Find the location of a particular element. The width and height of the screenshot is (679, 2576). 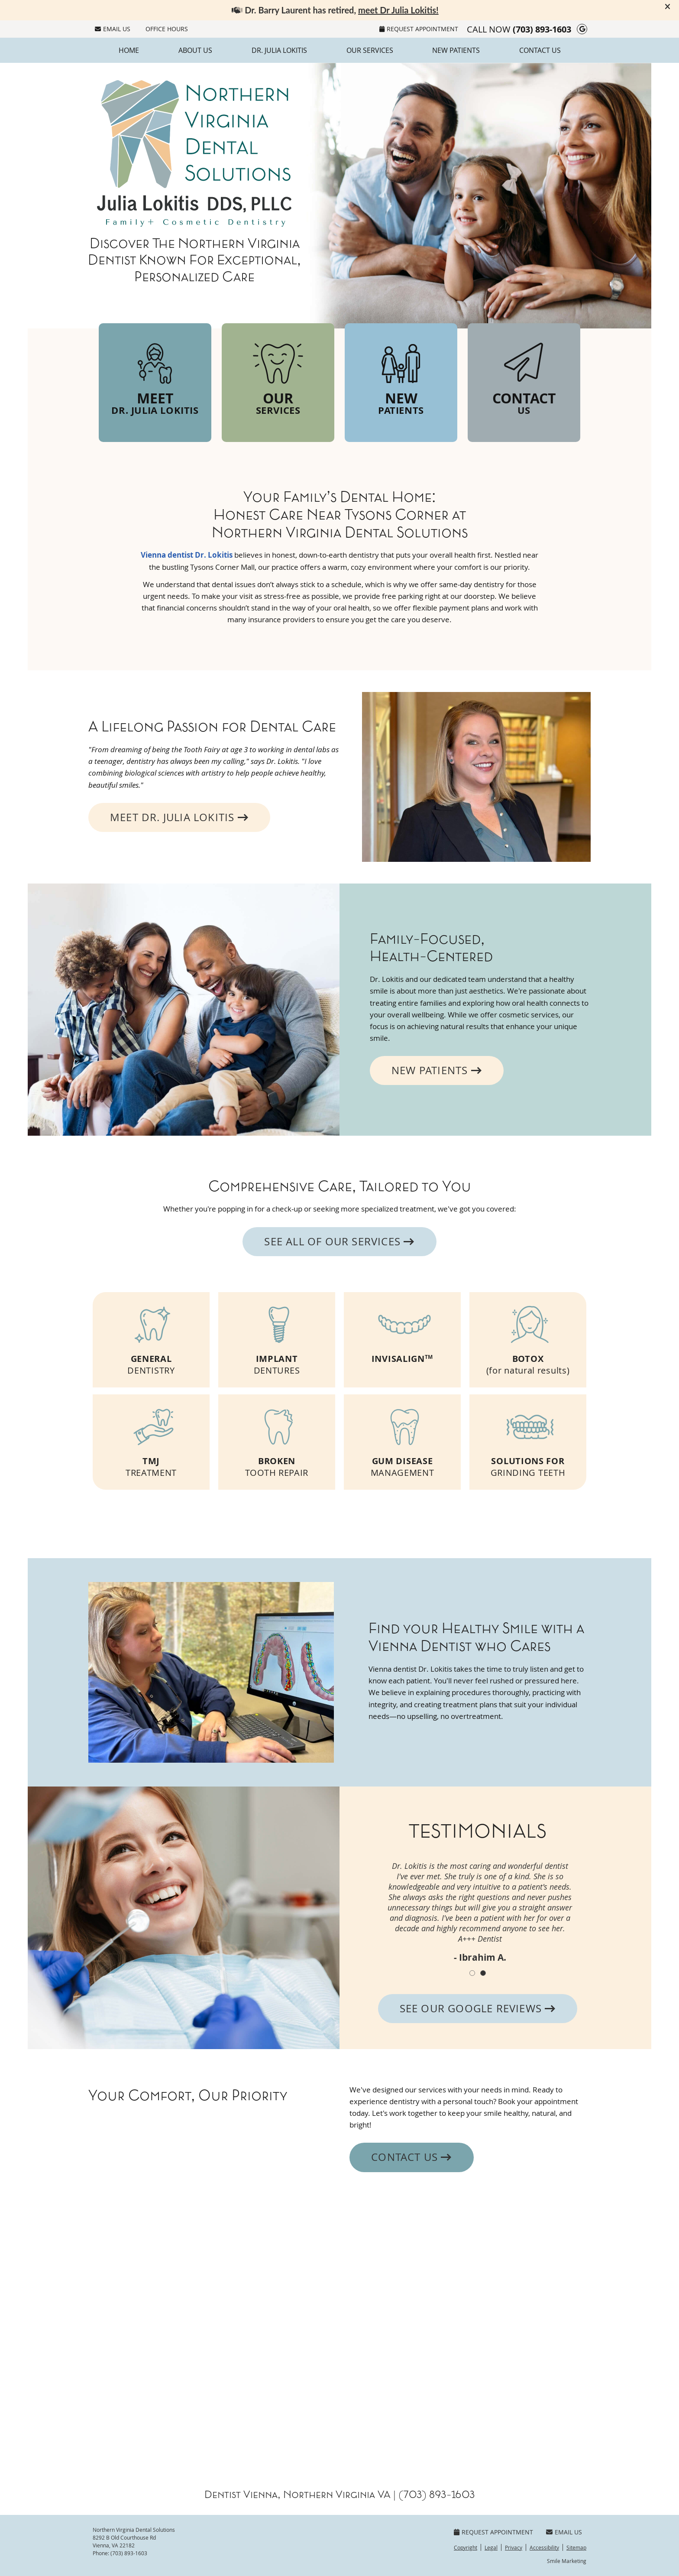

Email Us is located at coordinates (112, 29).